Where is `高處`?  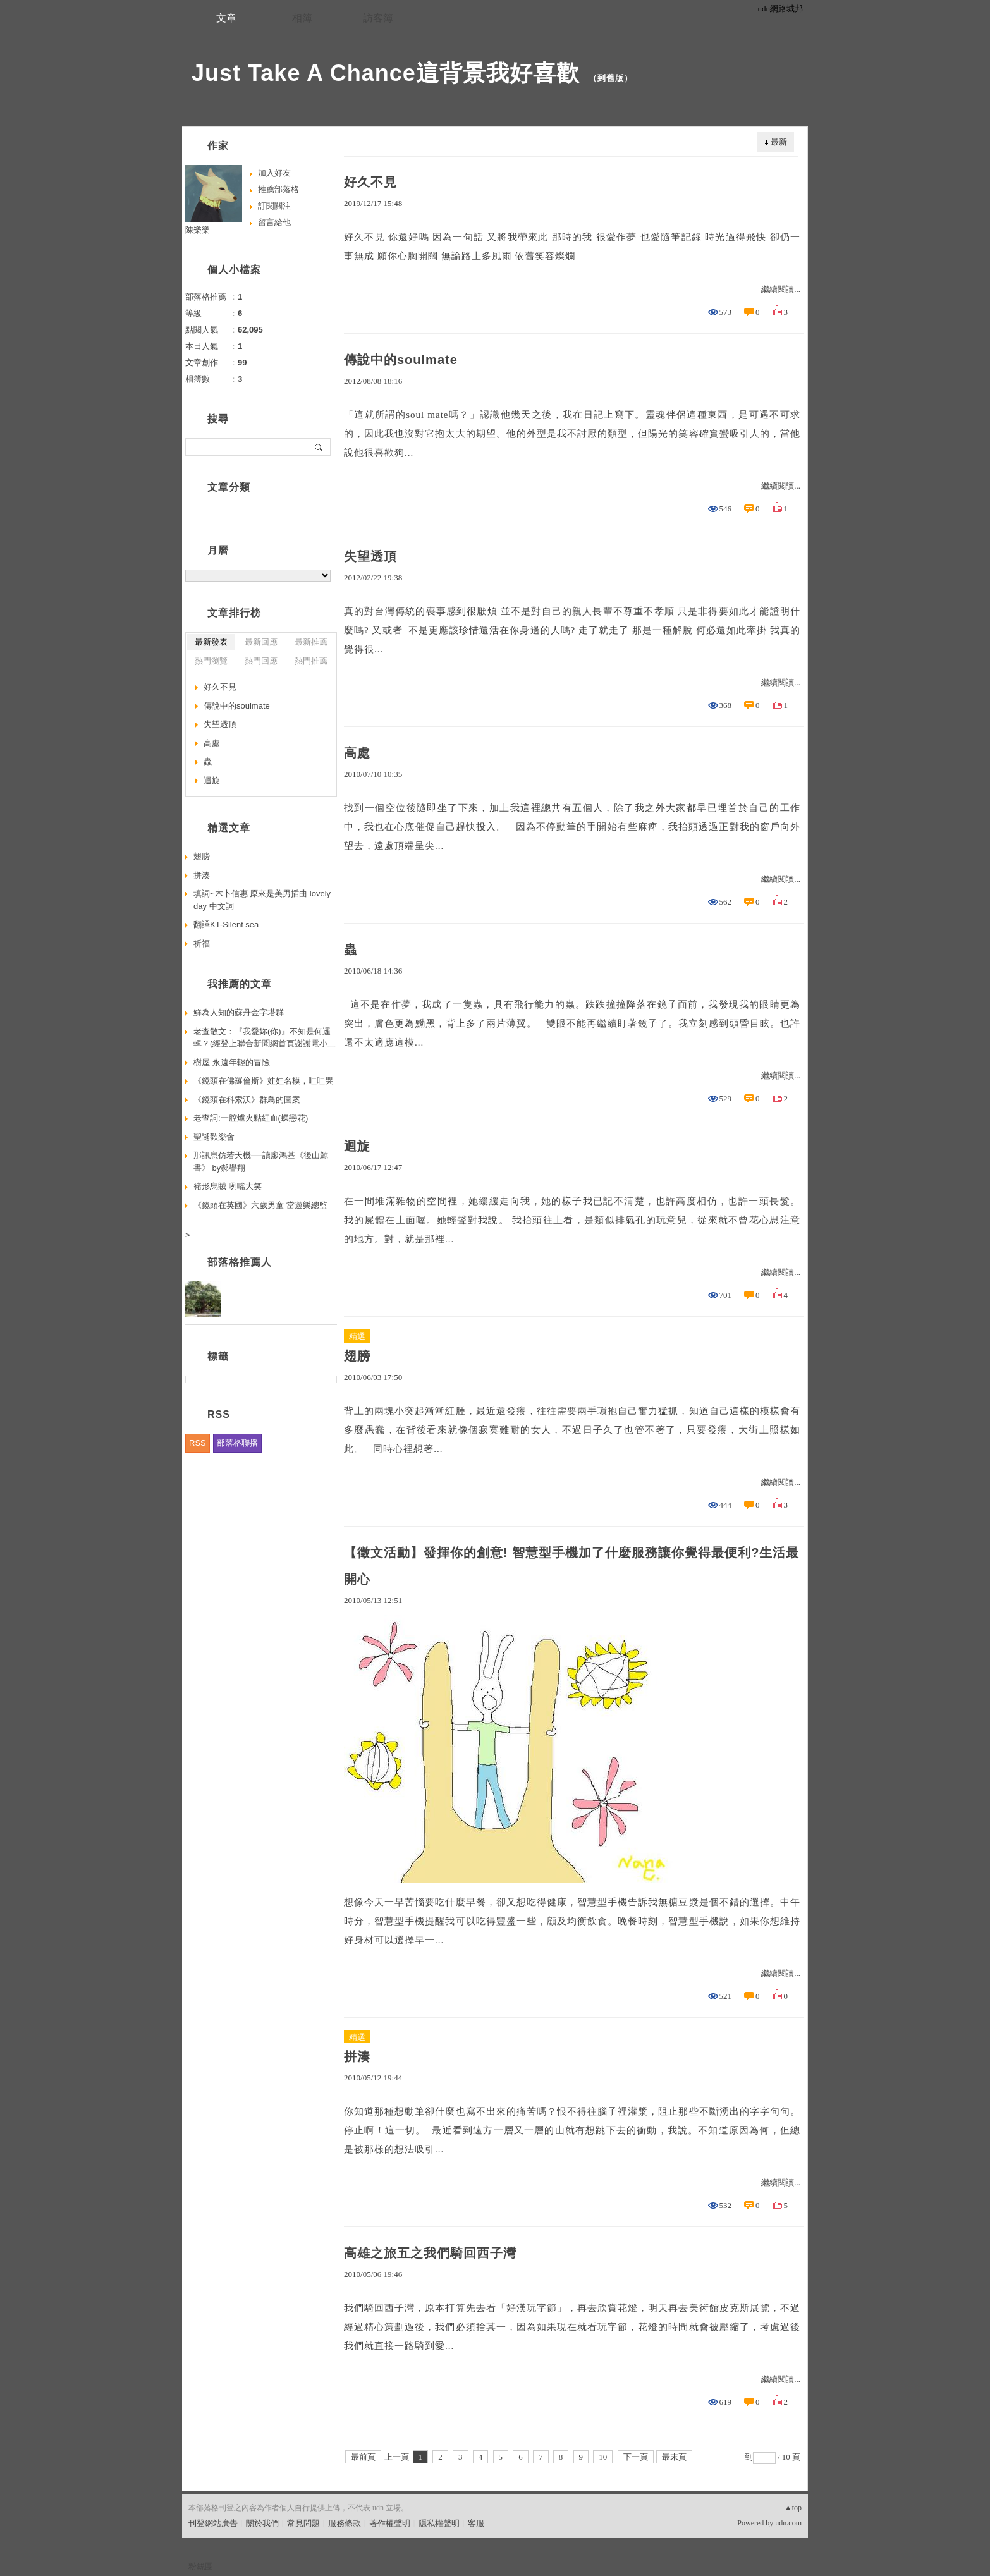
高處 is located at coordinates (357, 753).